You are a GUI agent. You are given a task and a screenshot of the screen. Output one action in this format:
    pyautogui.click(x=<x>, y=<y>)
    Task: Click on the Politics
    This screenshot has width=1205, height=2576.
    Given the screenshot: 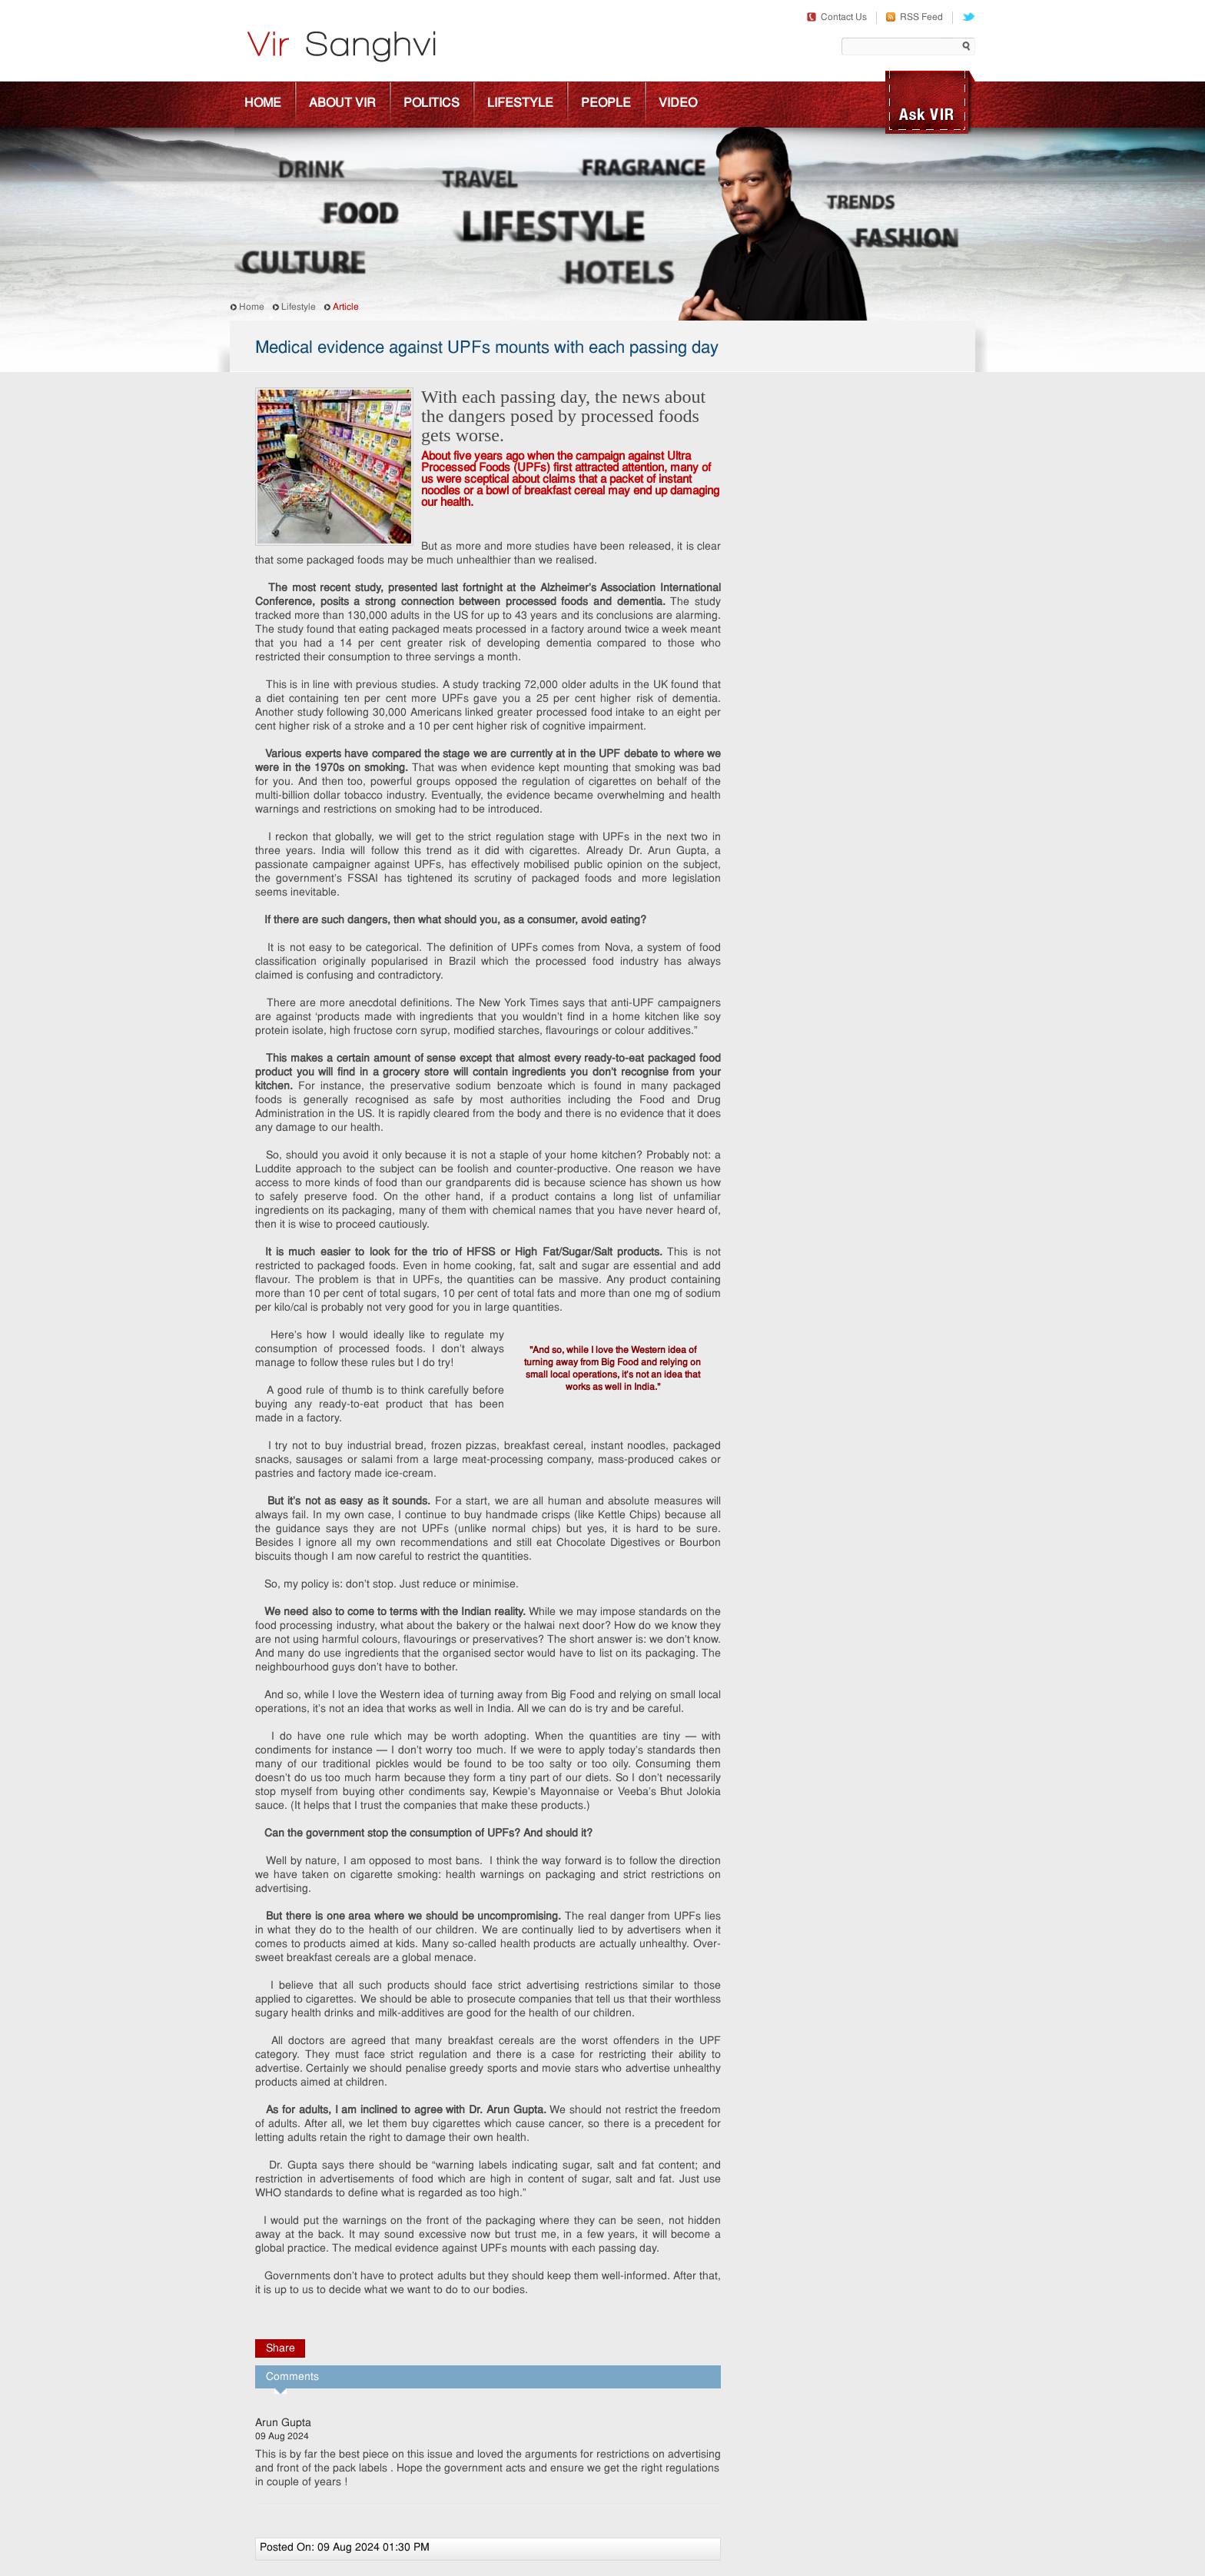 What is the action you would take?
    pyautogui.click(x=431, y=104)
    